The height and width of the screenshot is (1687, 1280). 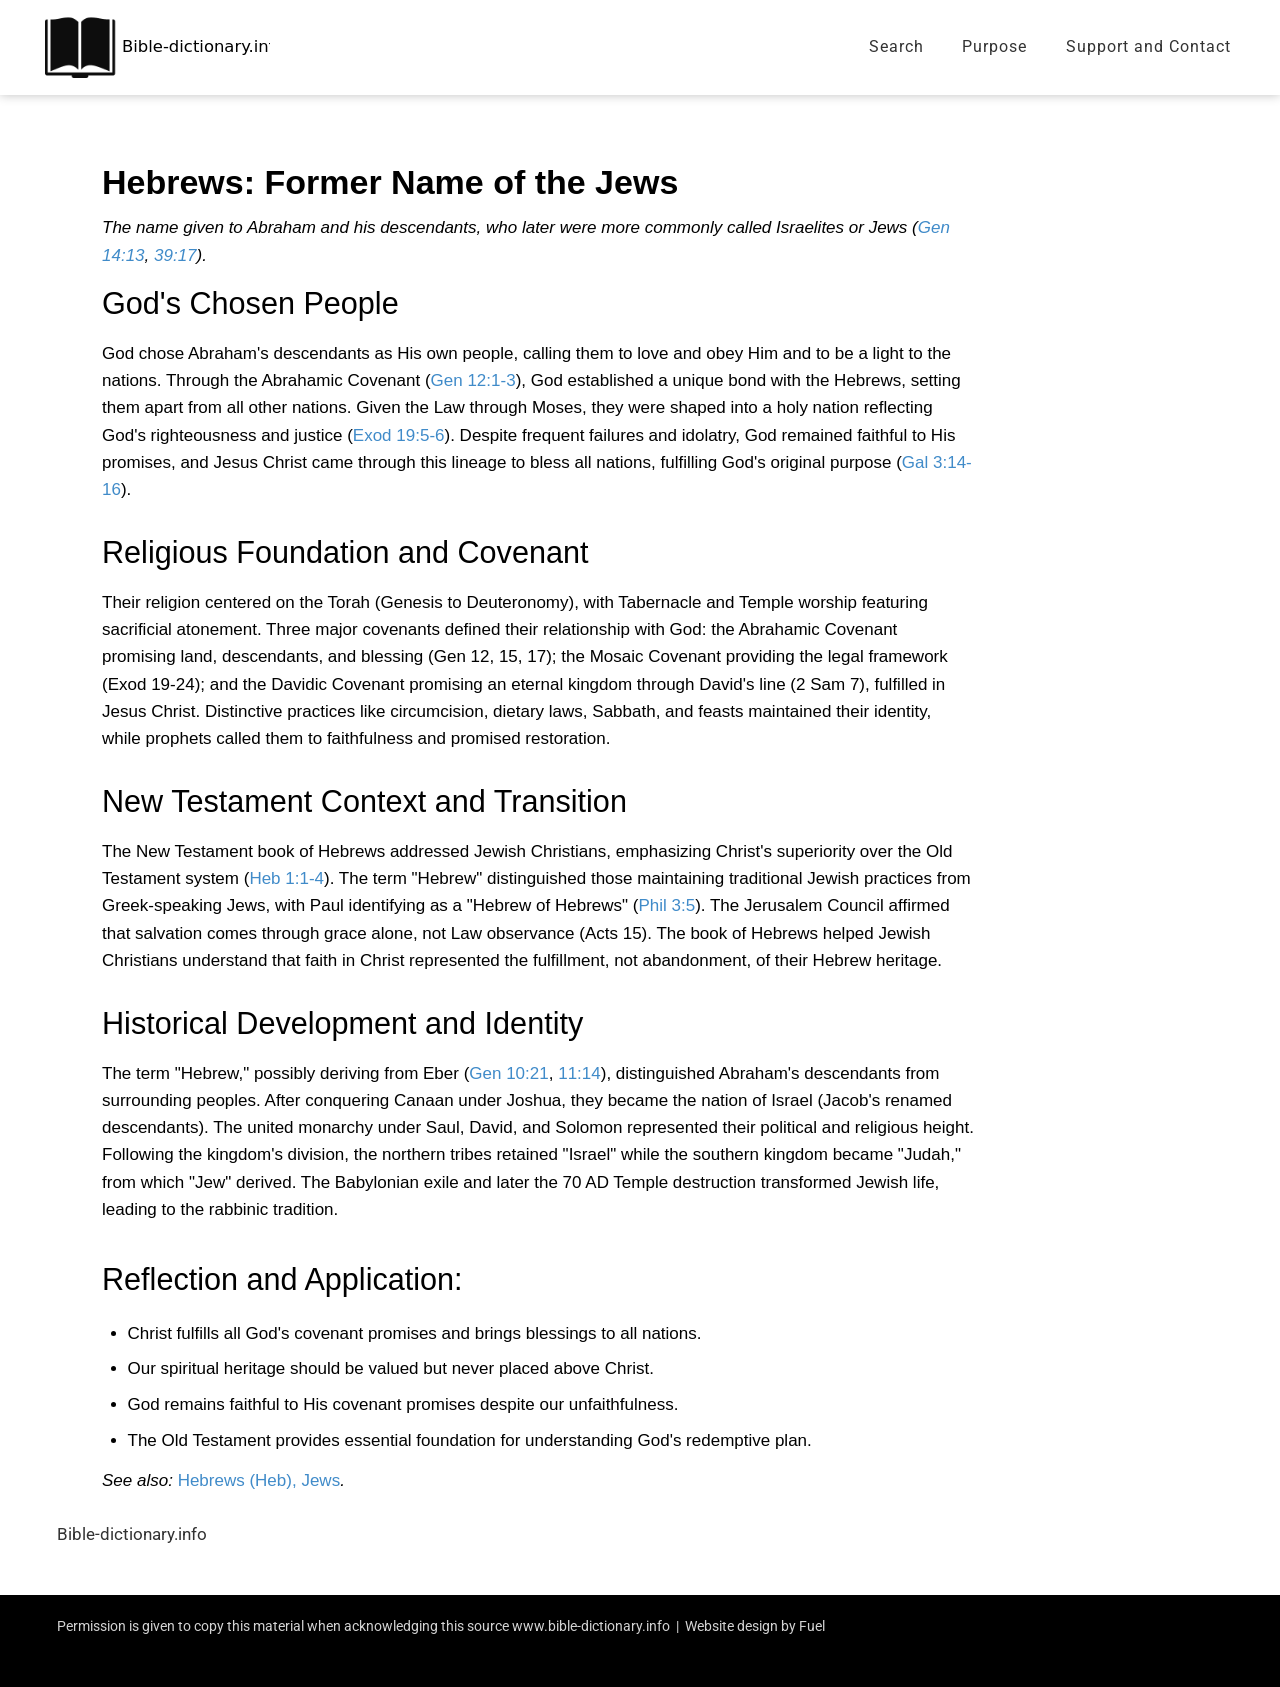 What do you see at coordinates (175, 255) in the screenshot?
I see `39:17` at bounding box center [175, 255].